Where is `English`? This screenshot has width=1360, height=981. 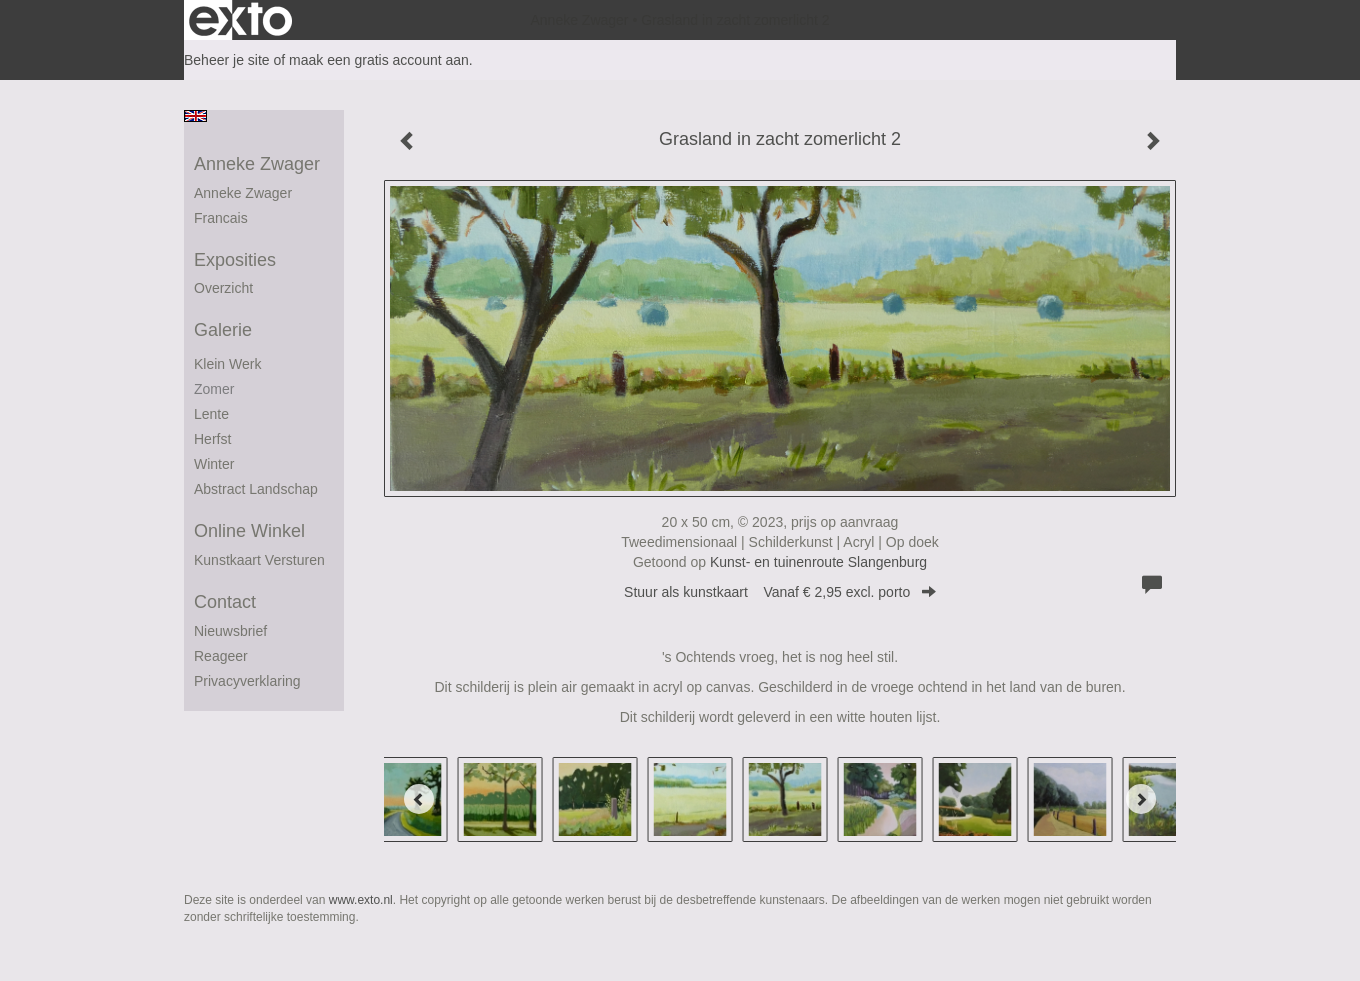
English is located at coordinates (195, 116).